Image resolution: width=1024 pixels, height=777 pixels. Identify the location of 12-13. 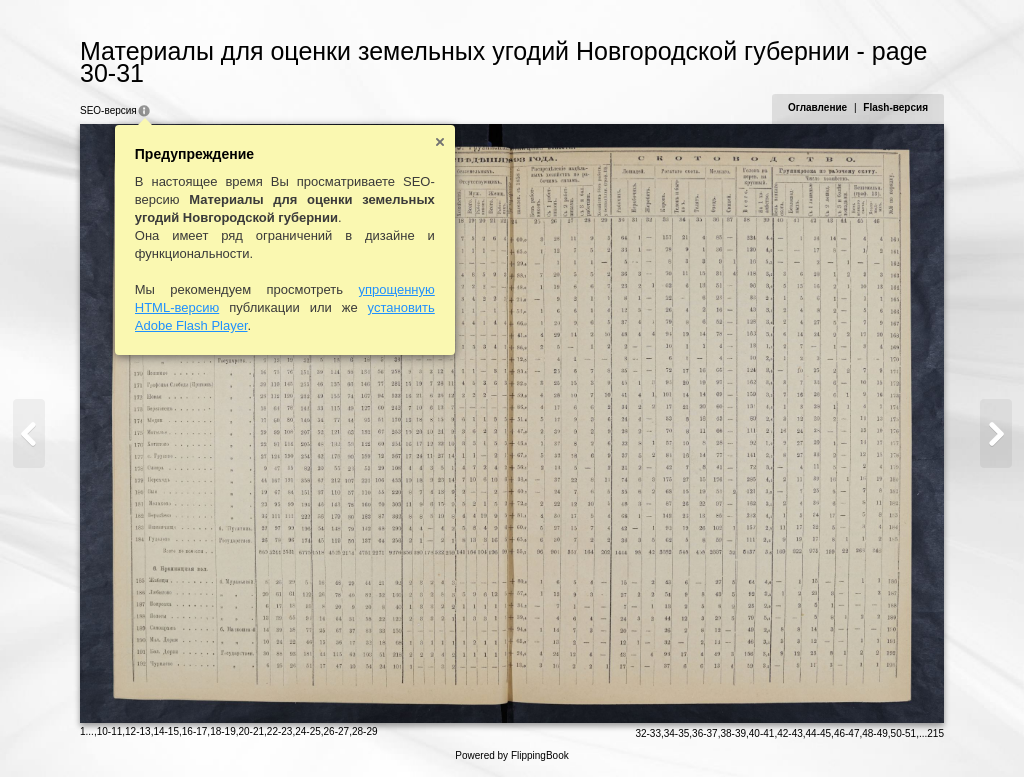
(138, 731).